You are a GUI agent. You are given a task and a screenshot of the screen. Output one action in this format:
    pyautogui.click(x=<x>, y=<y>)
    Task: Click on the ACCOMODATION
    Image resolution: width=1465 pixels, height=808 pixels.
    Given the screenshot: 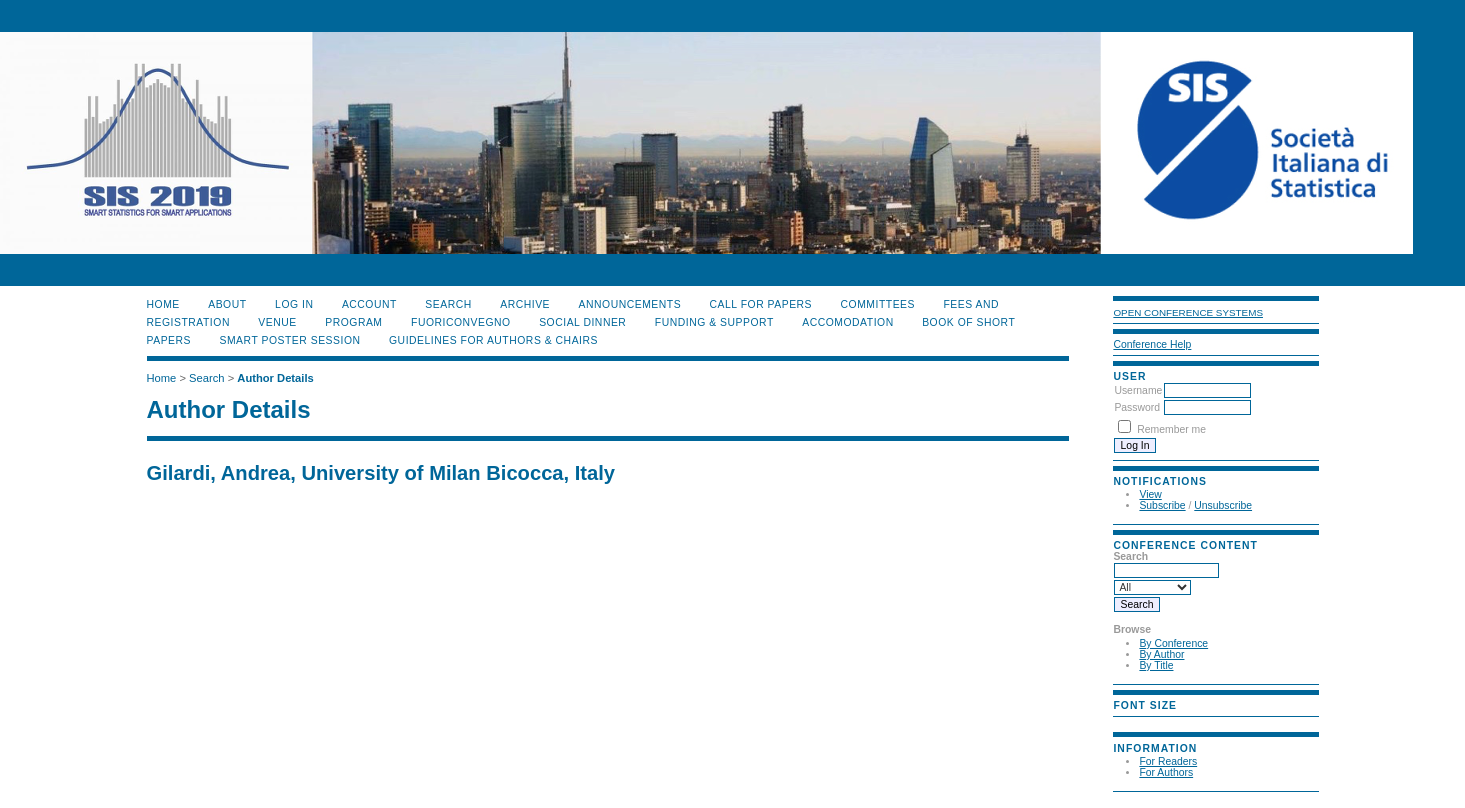 What is the action you would take?
    pyautogui.click(x=847, y=322)
    